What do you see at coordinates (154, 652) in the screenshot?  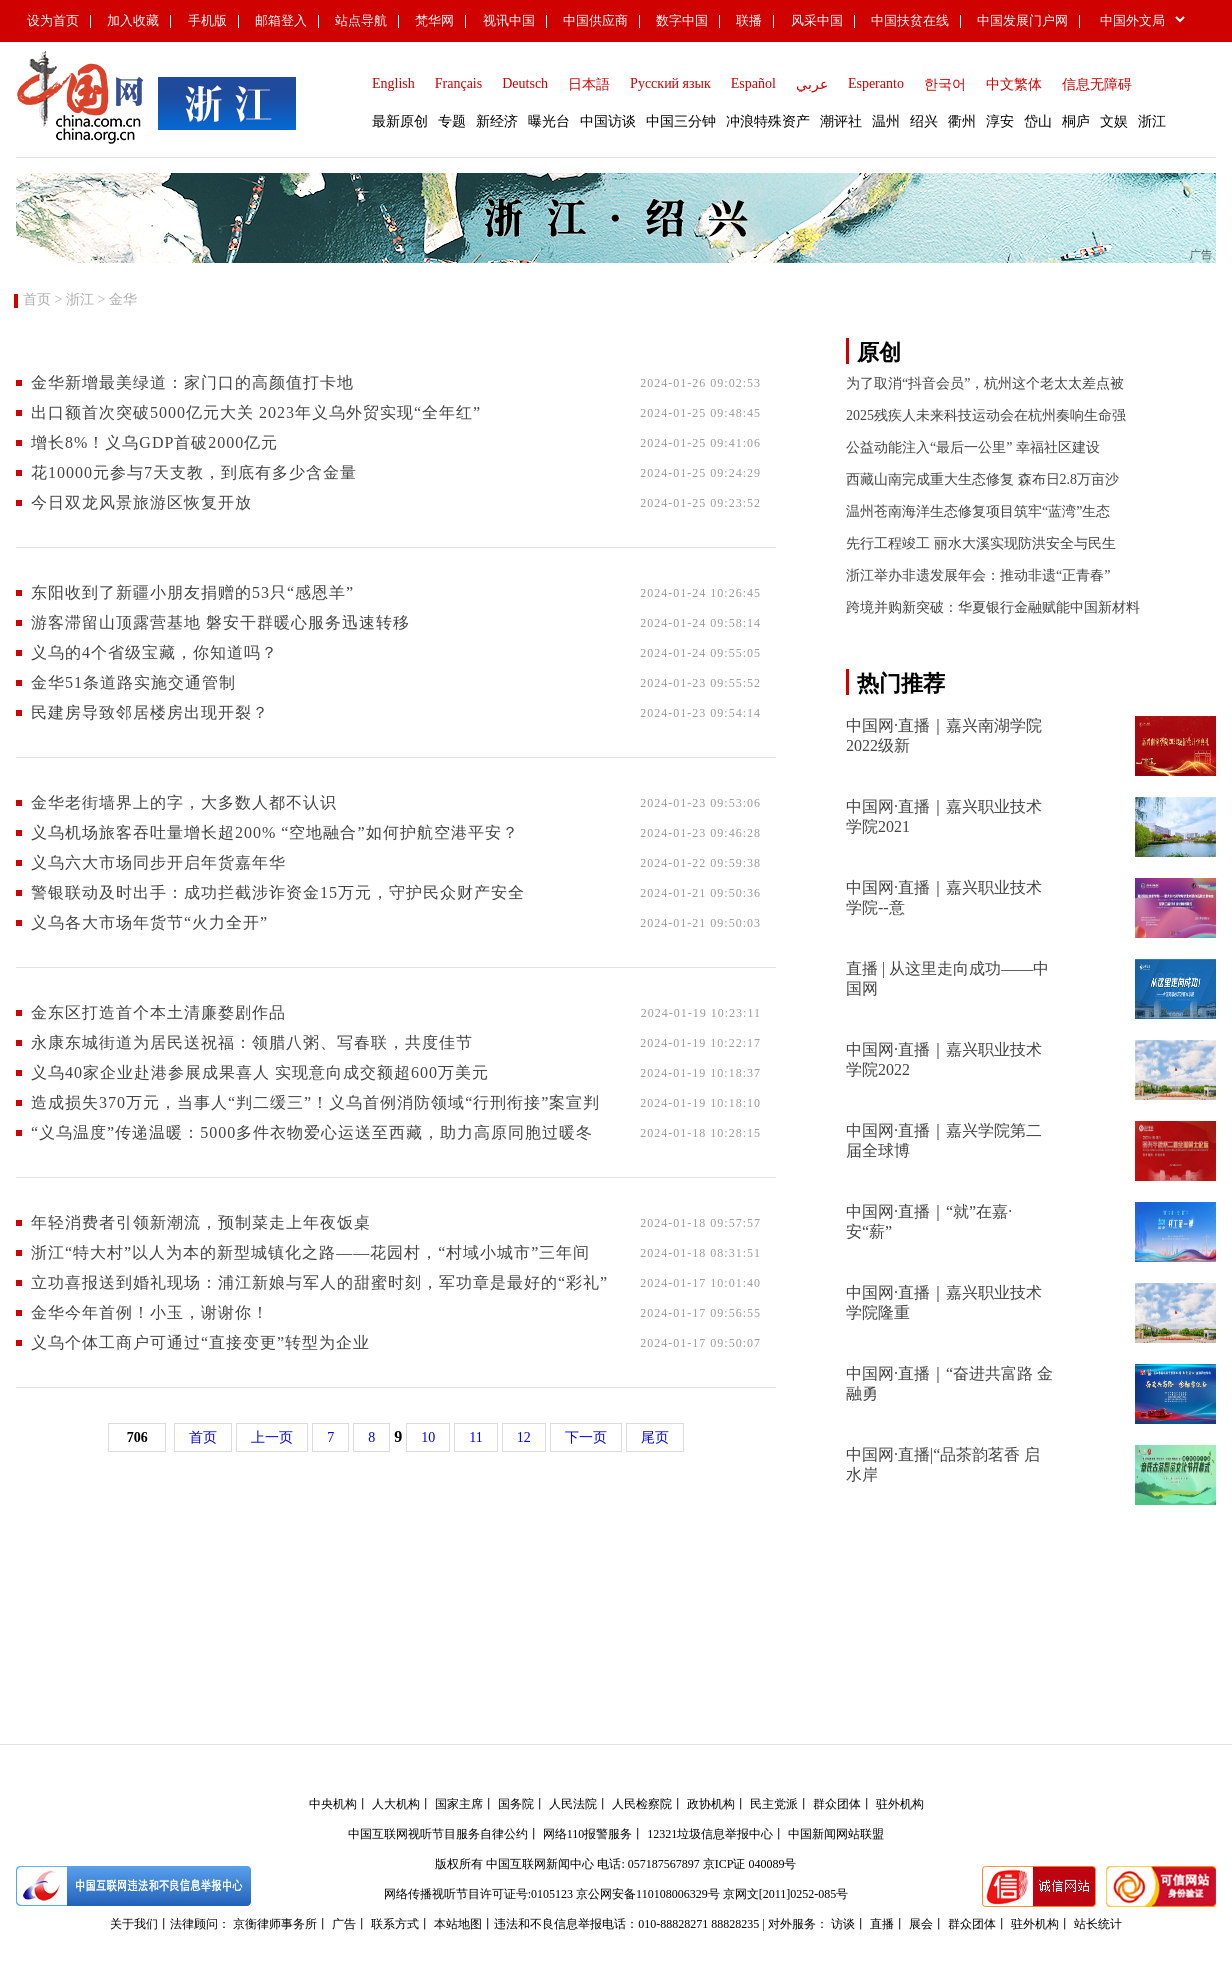 I see `义乌的4个省级宝藏，你知道吗？` at bounding box center [154, 652].